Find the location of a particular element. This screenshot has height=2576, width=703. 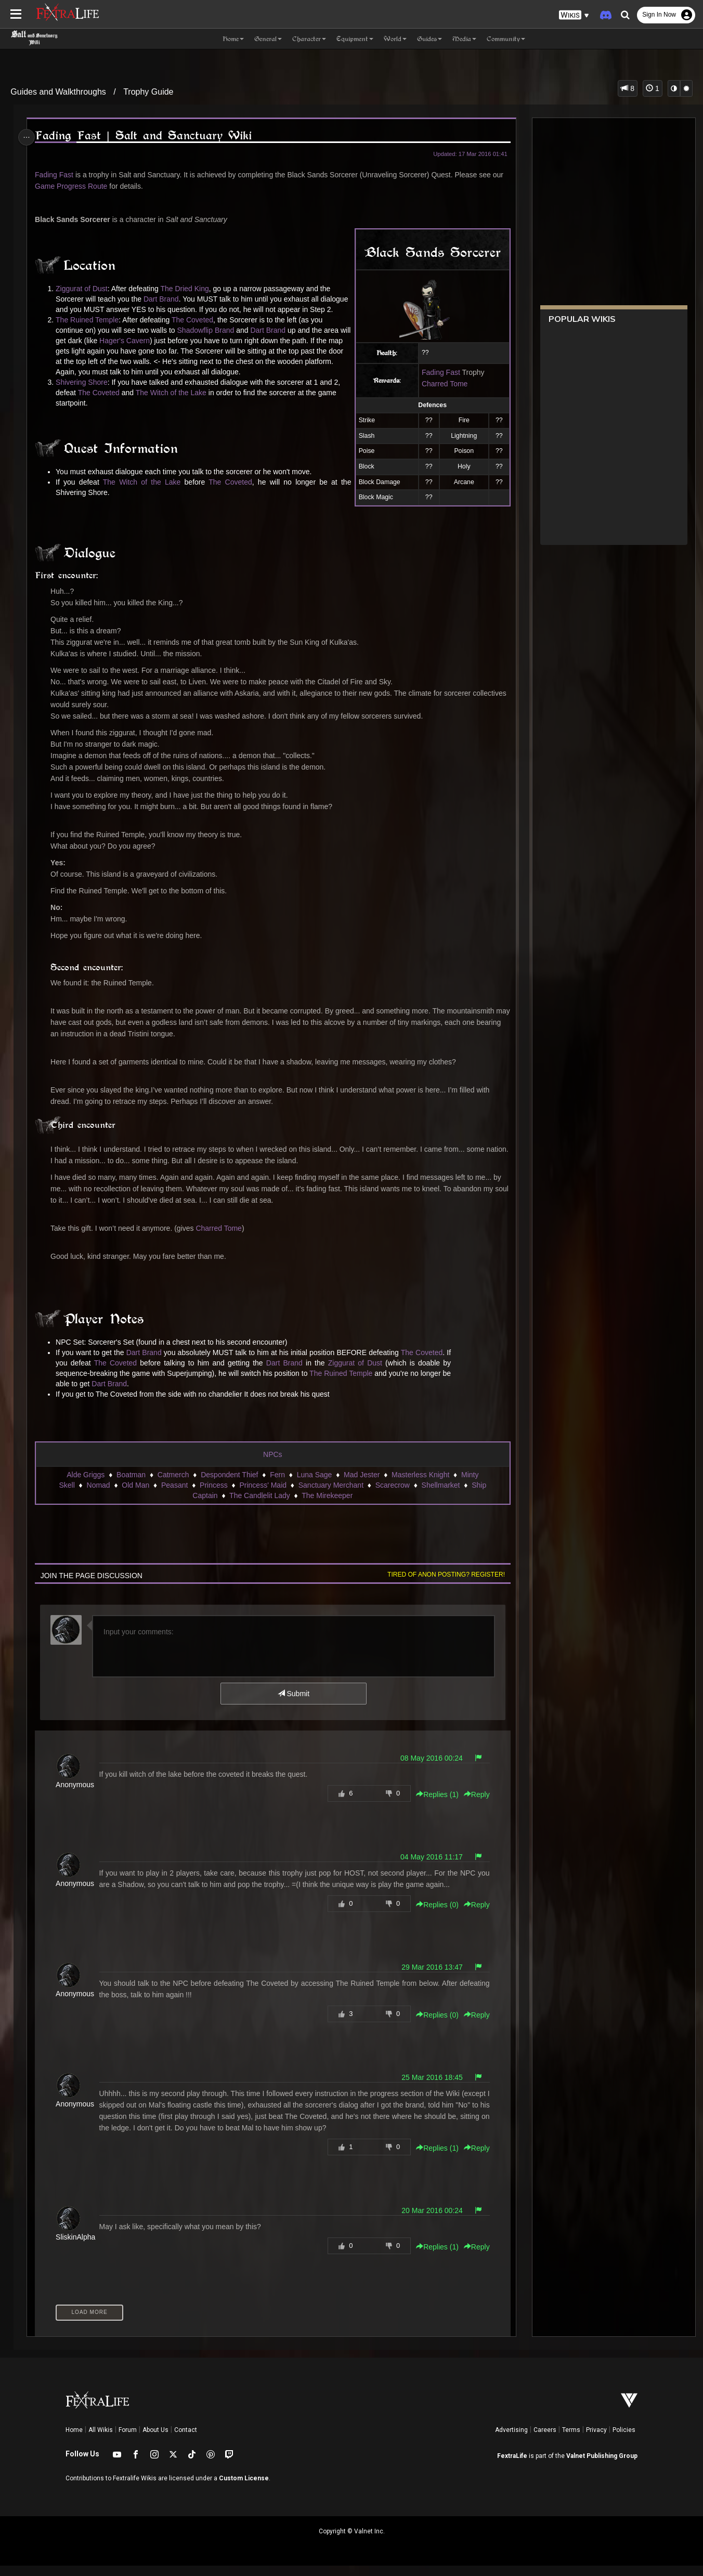

Guides and Walkthroughs is located at coordinates (58, 92).